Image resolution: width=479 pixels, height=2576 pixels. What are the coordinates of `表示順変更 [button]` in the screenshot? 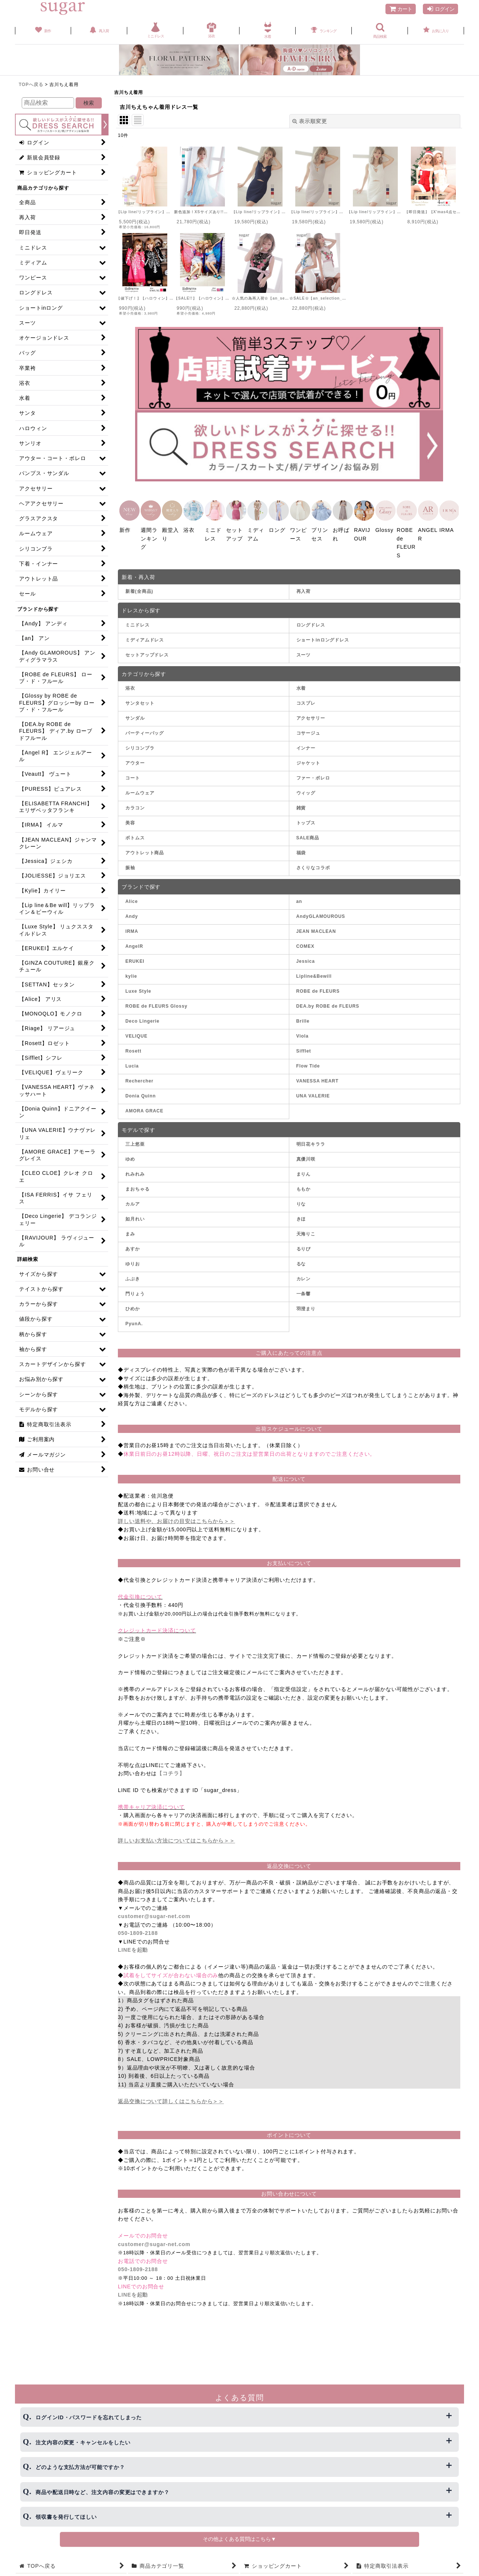 It's located at (309, 121).